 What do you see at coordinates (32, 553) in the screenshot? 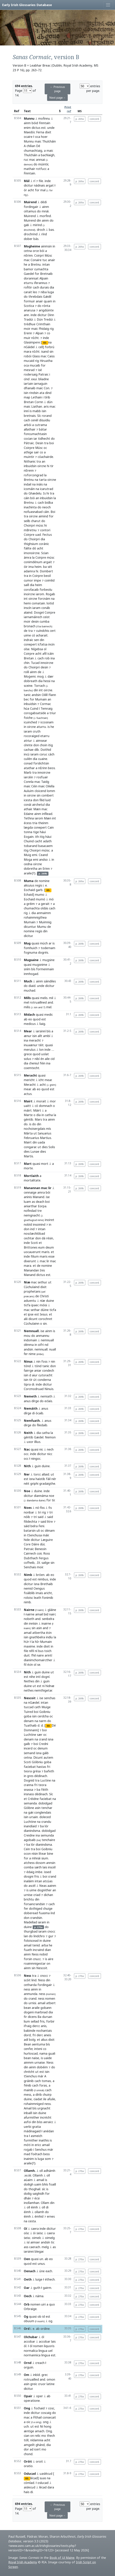
I see `imonoircne` at bounding box center [32, 553].